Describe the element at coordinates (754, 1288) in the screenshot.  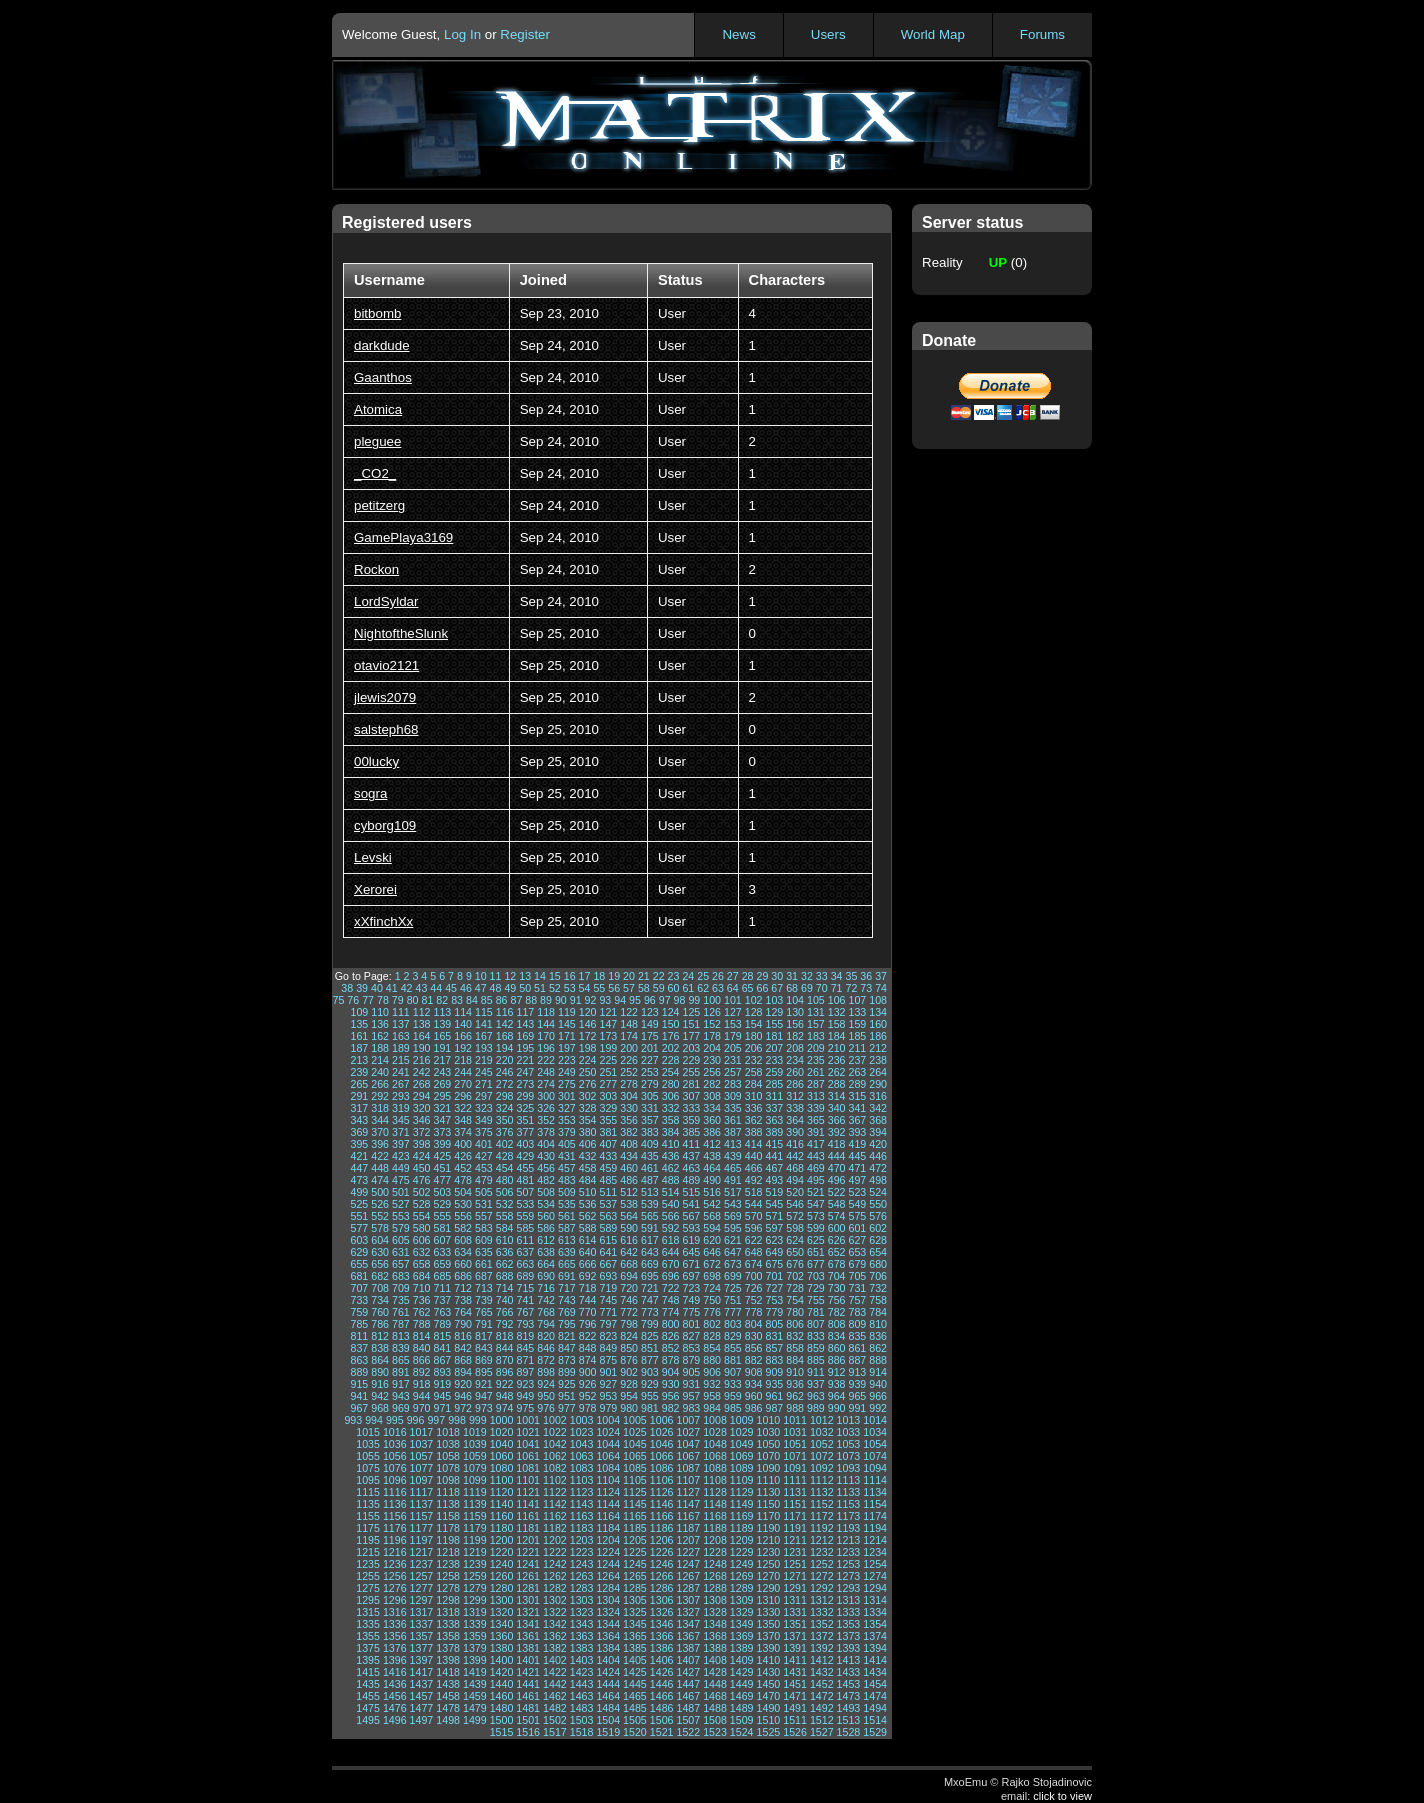
I see `726` at that location.